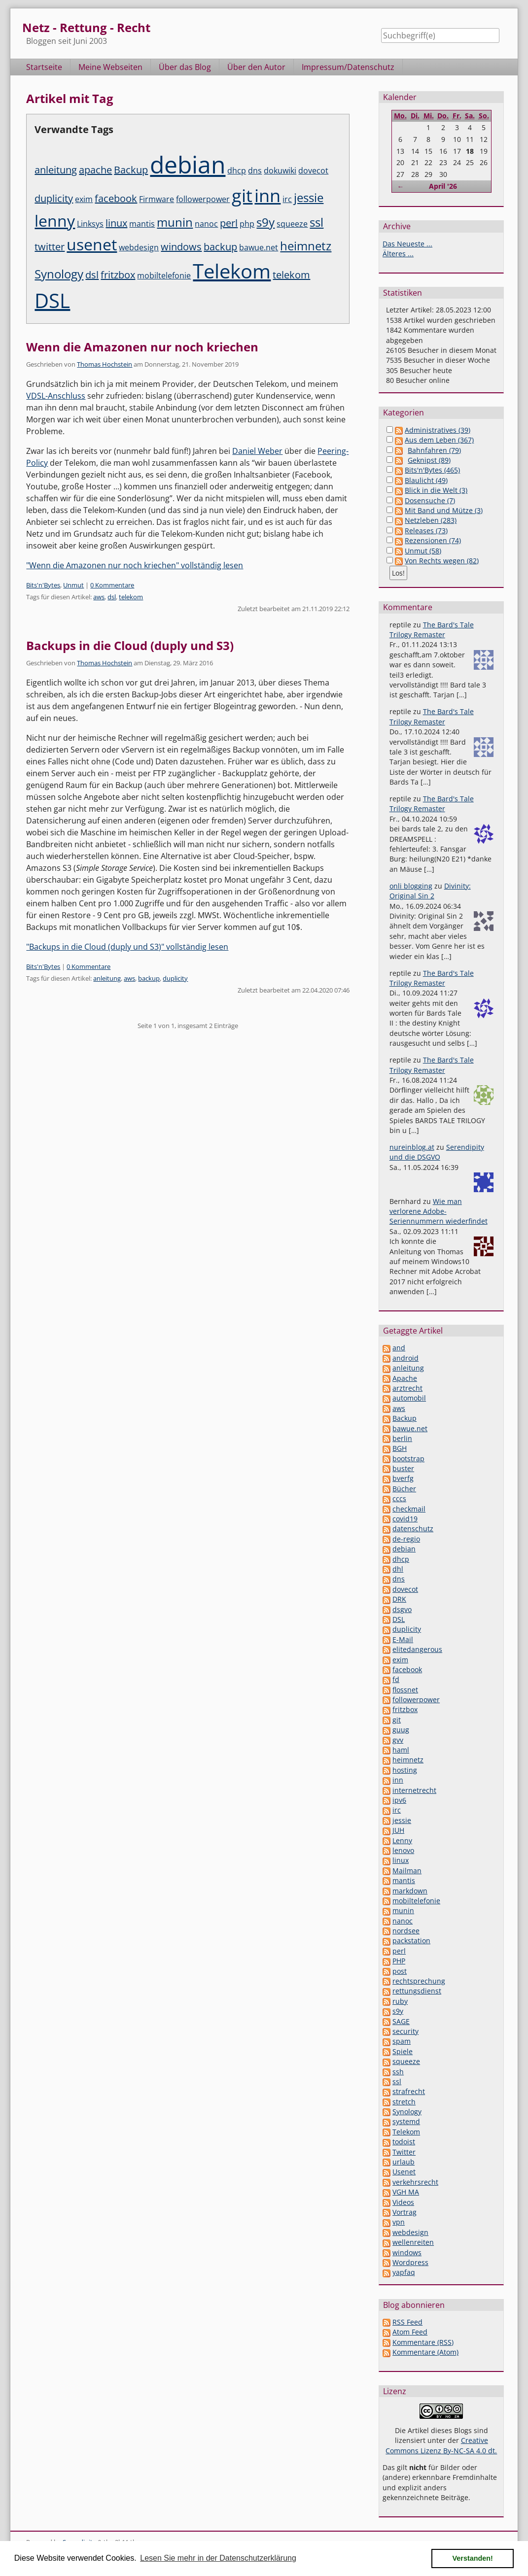 The width and height of the screenshot is (528, 2576). Describe the element at coordinates (412, 1528) in the screenshot. I see `datenschutz` at that location.